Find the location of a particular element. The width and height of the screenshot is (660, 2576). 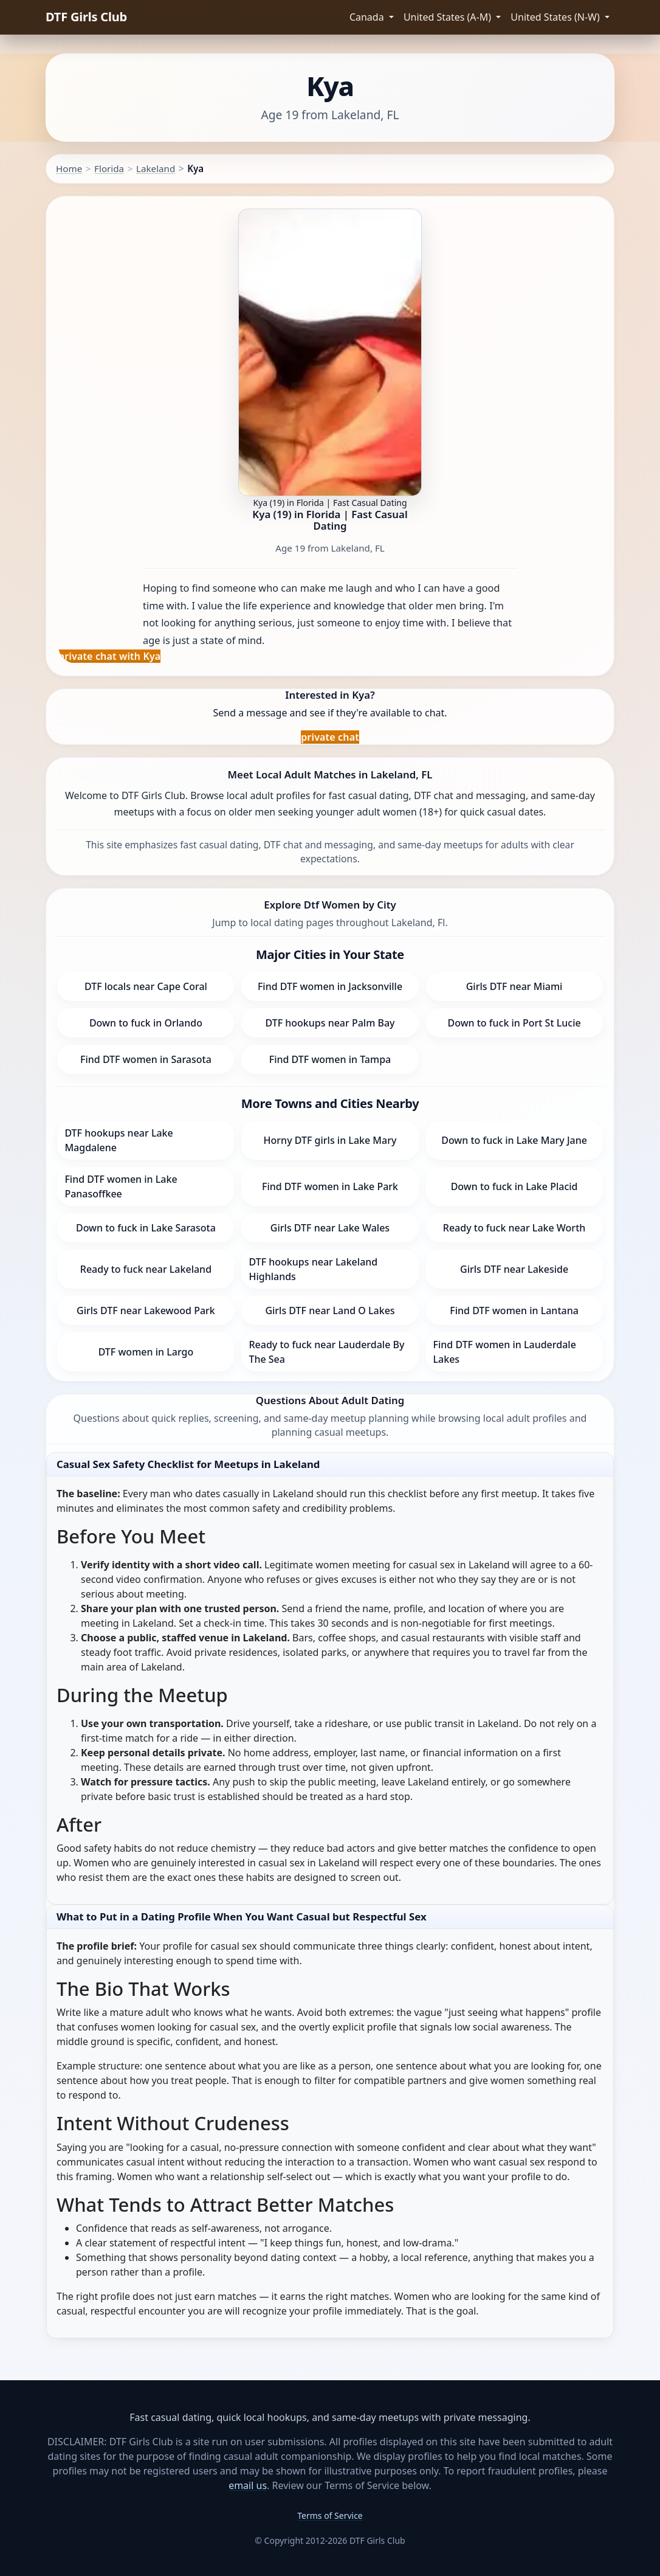

Find DTF women in Lantana is located at coordinates (514, 1310).